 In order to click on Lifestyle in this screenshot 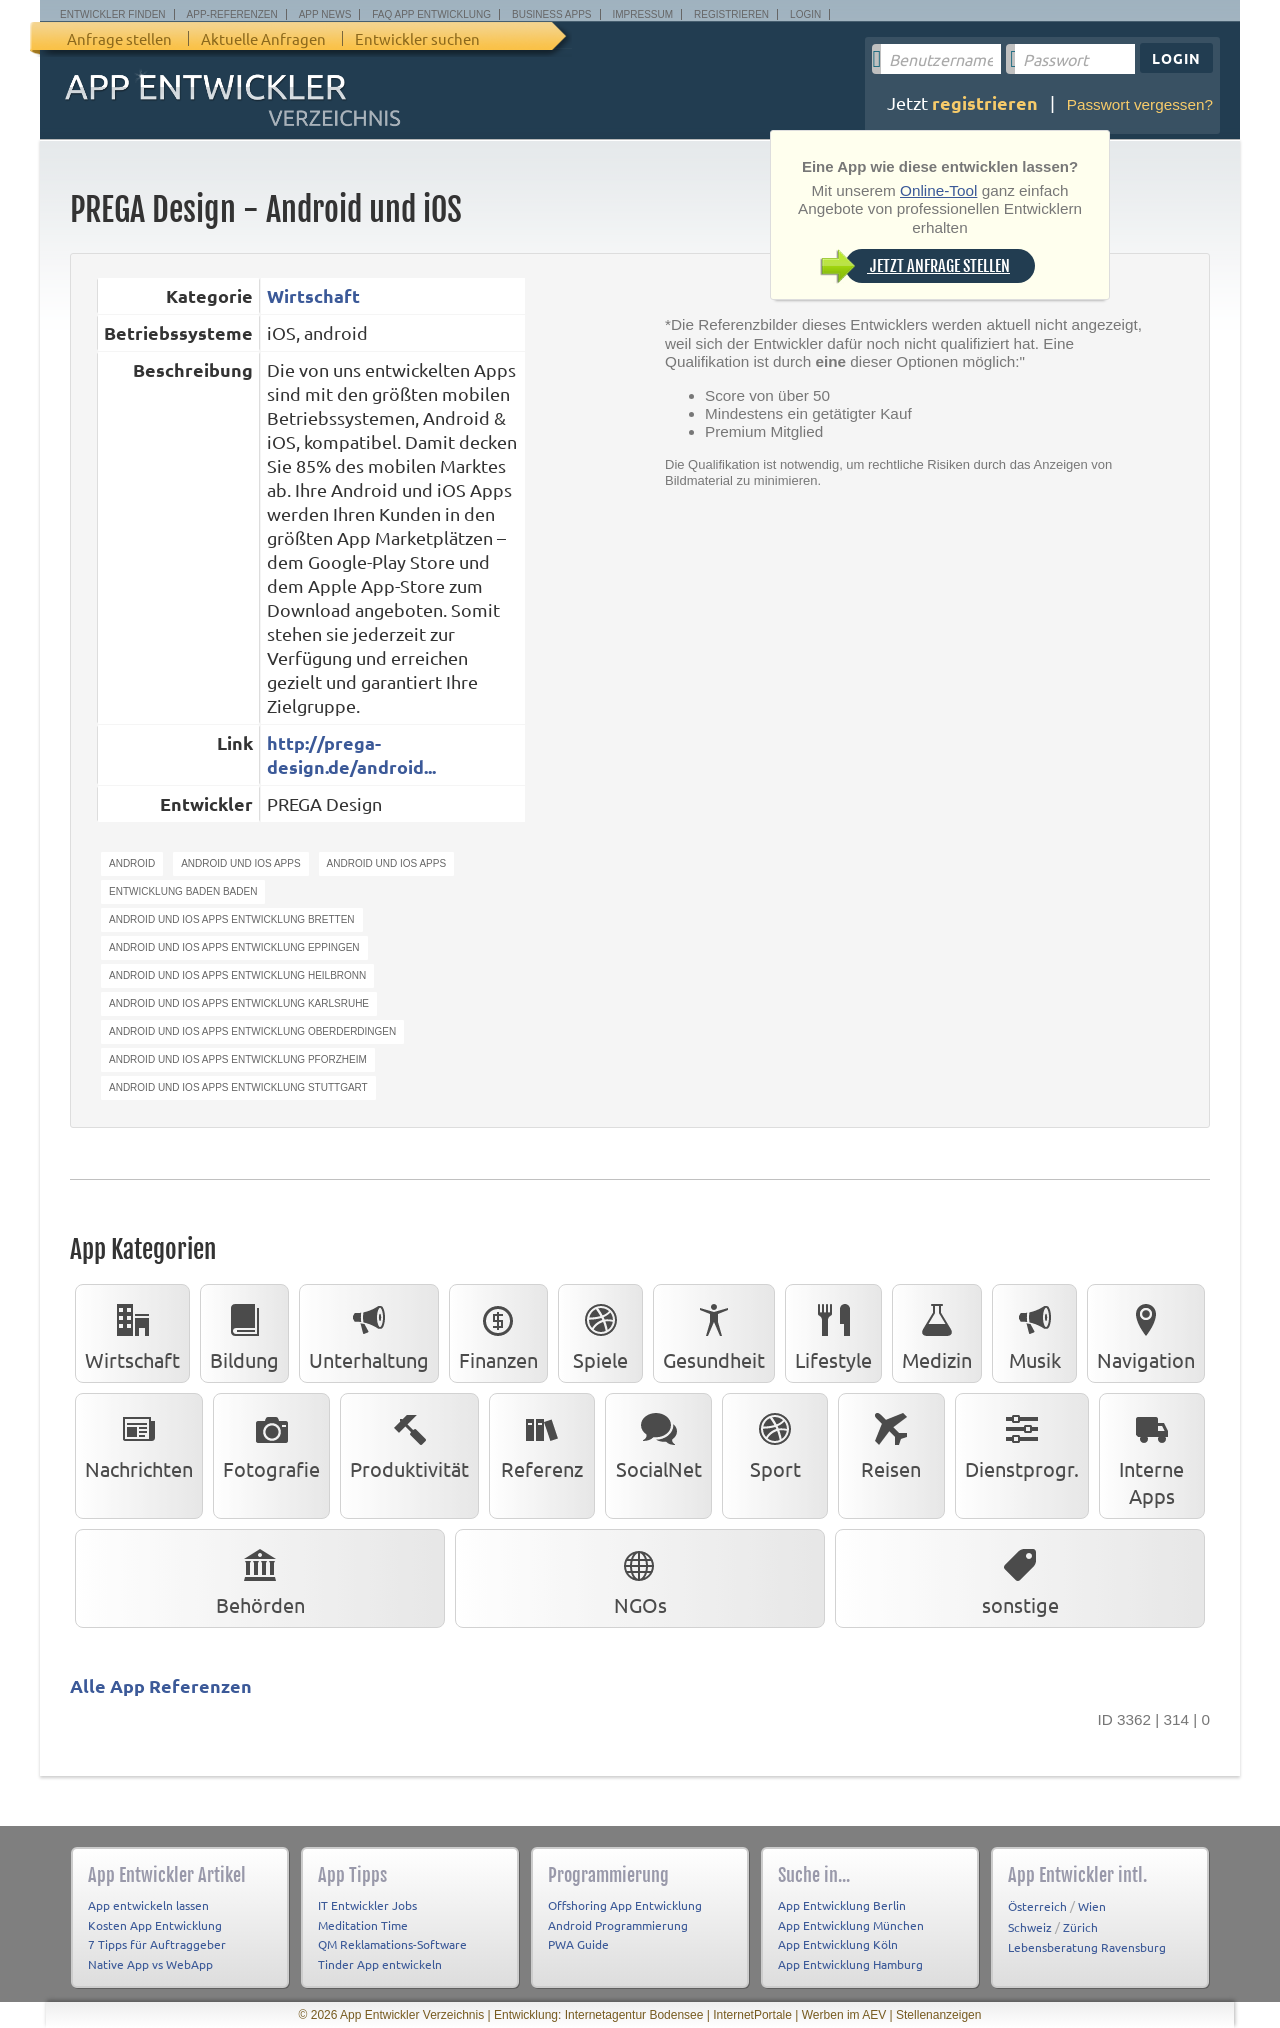, I will do `click(833, 1333)`.